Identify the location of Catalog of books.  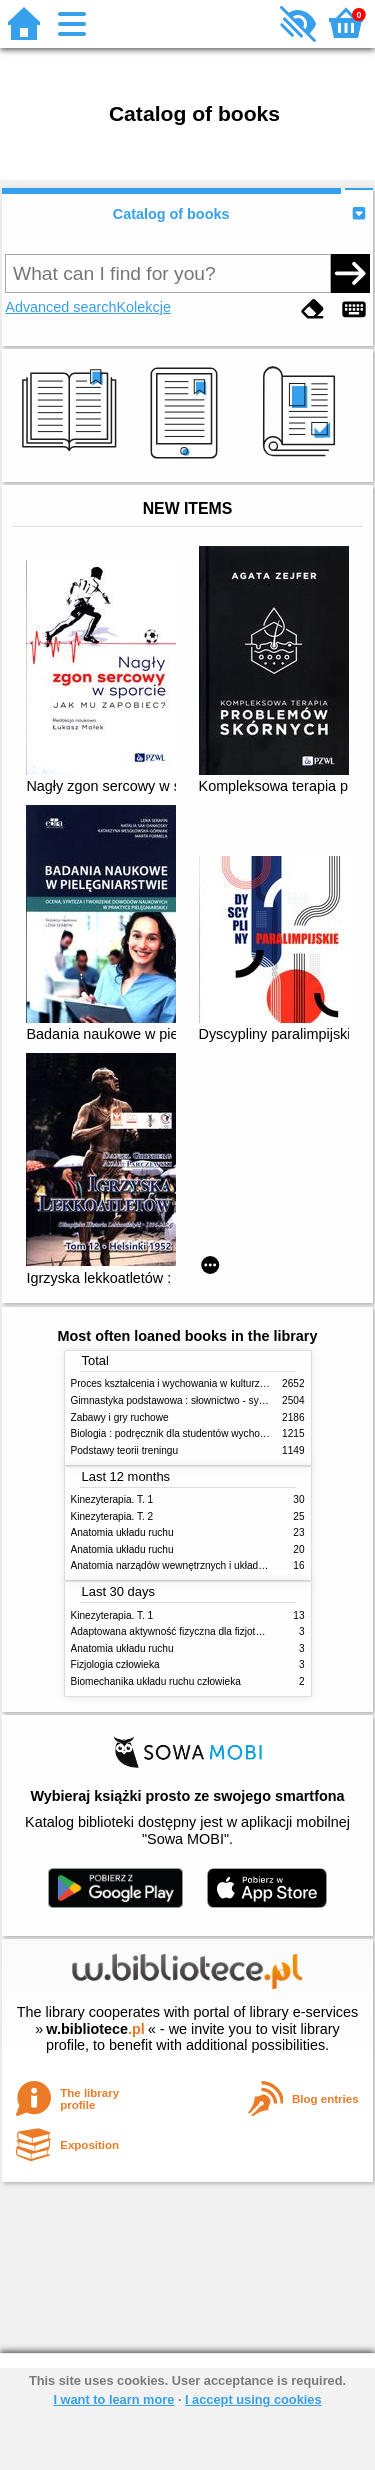
(171, 214).